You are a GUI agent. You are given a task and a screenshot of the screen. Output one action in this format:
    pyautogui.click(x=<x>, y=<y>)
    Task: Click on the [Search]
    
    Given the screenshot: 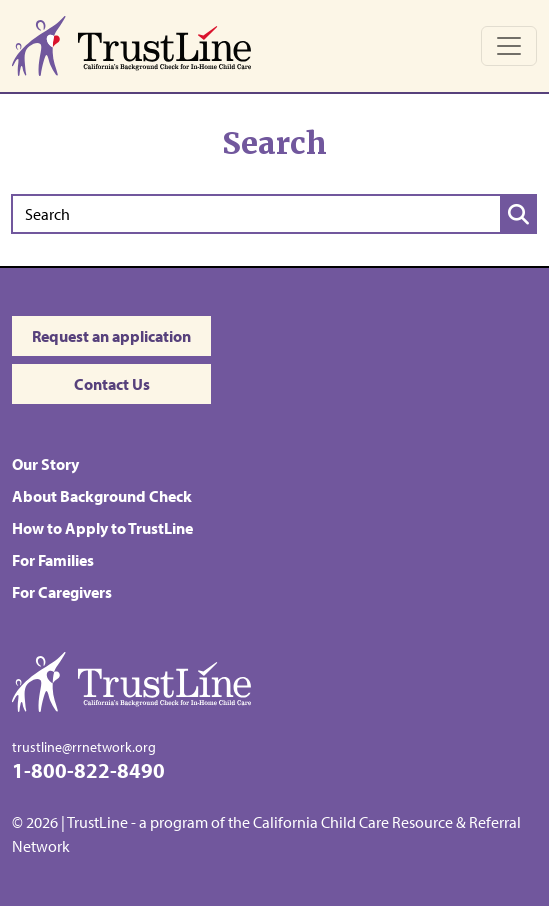 What is the action you would take?
    pyautogui.click(x=256, y=214)
    